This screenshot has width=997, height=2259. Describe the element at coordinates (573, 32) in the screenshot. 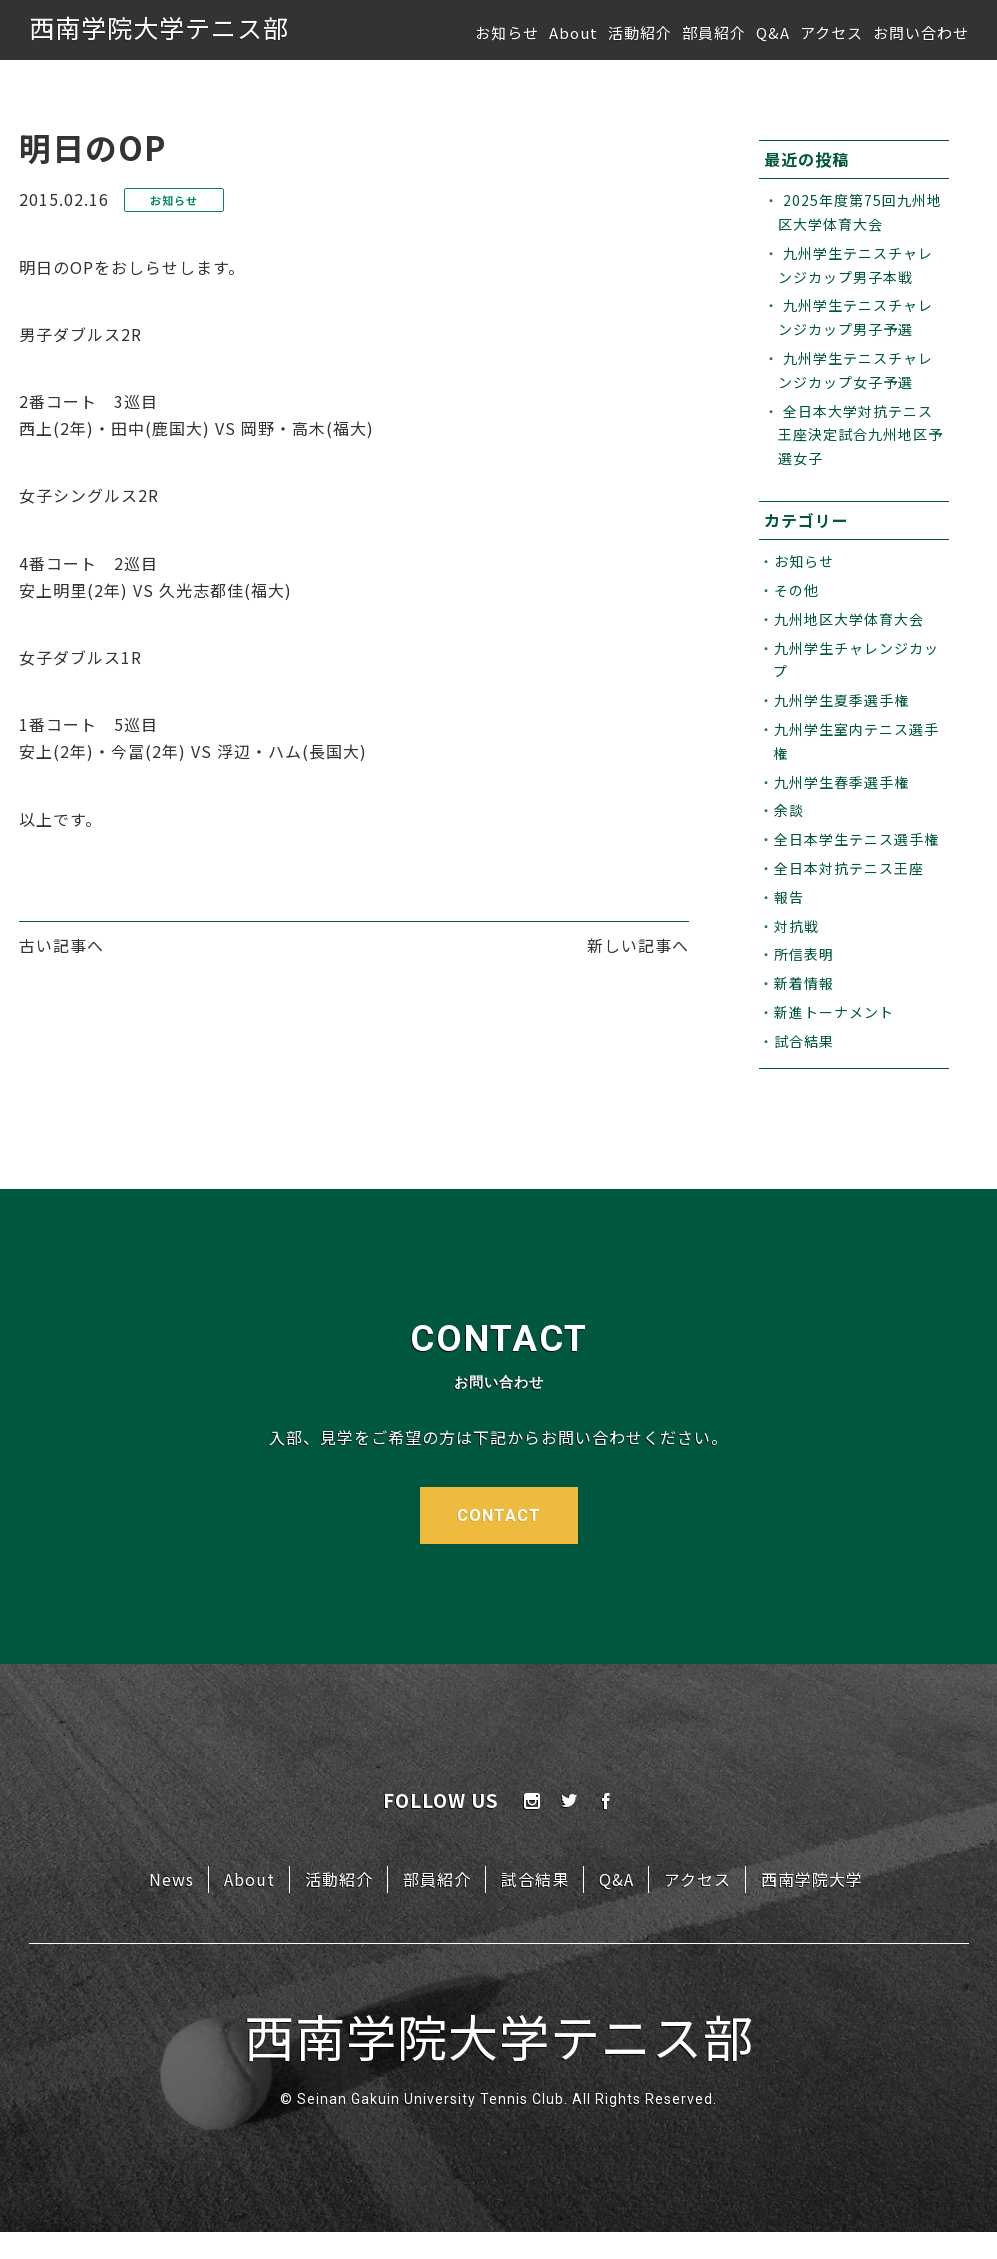

I see `About` at that location.